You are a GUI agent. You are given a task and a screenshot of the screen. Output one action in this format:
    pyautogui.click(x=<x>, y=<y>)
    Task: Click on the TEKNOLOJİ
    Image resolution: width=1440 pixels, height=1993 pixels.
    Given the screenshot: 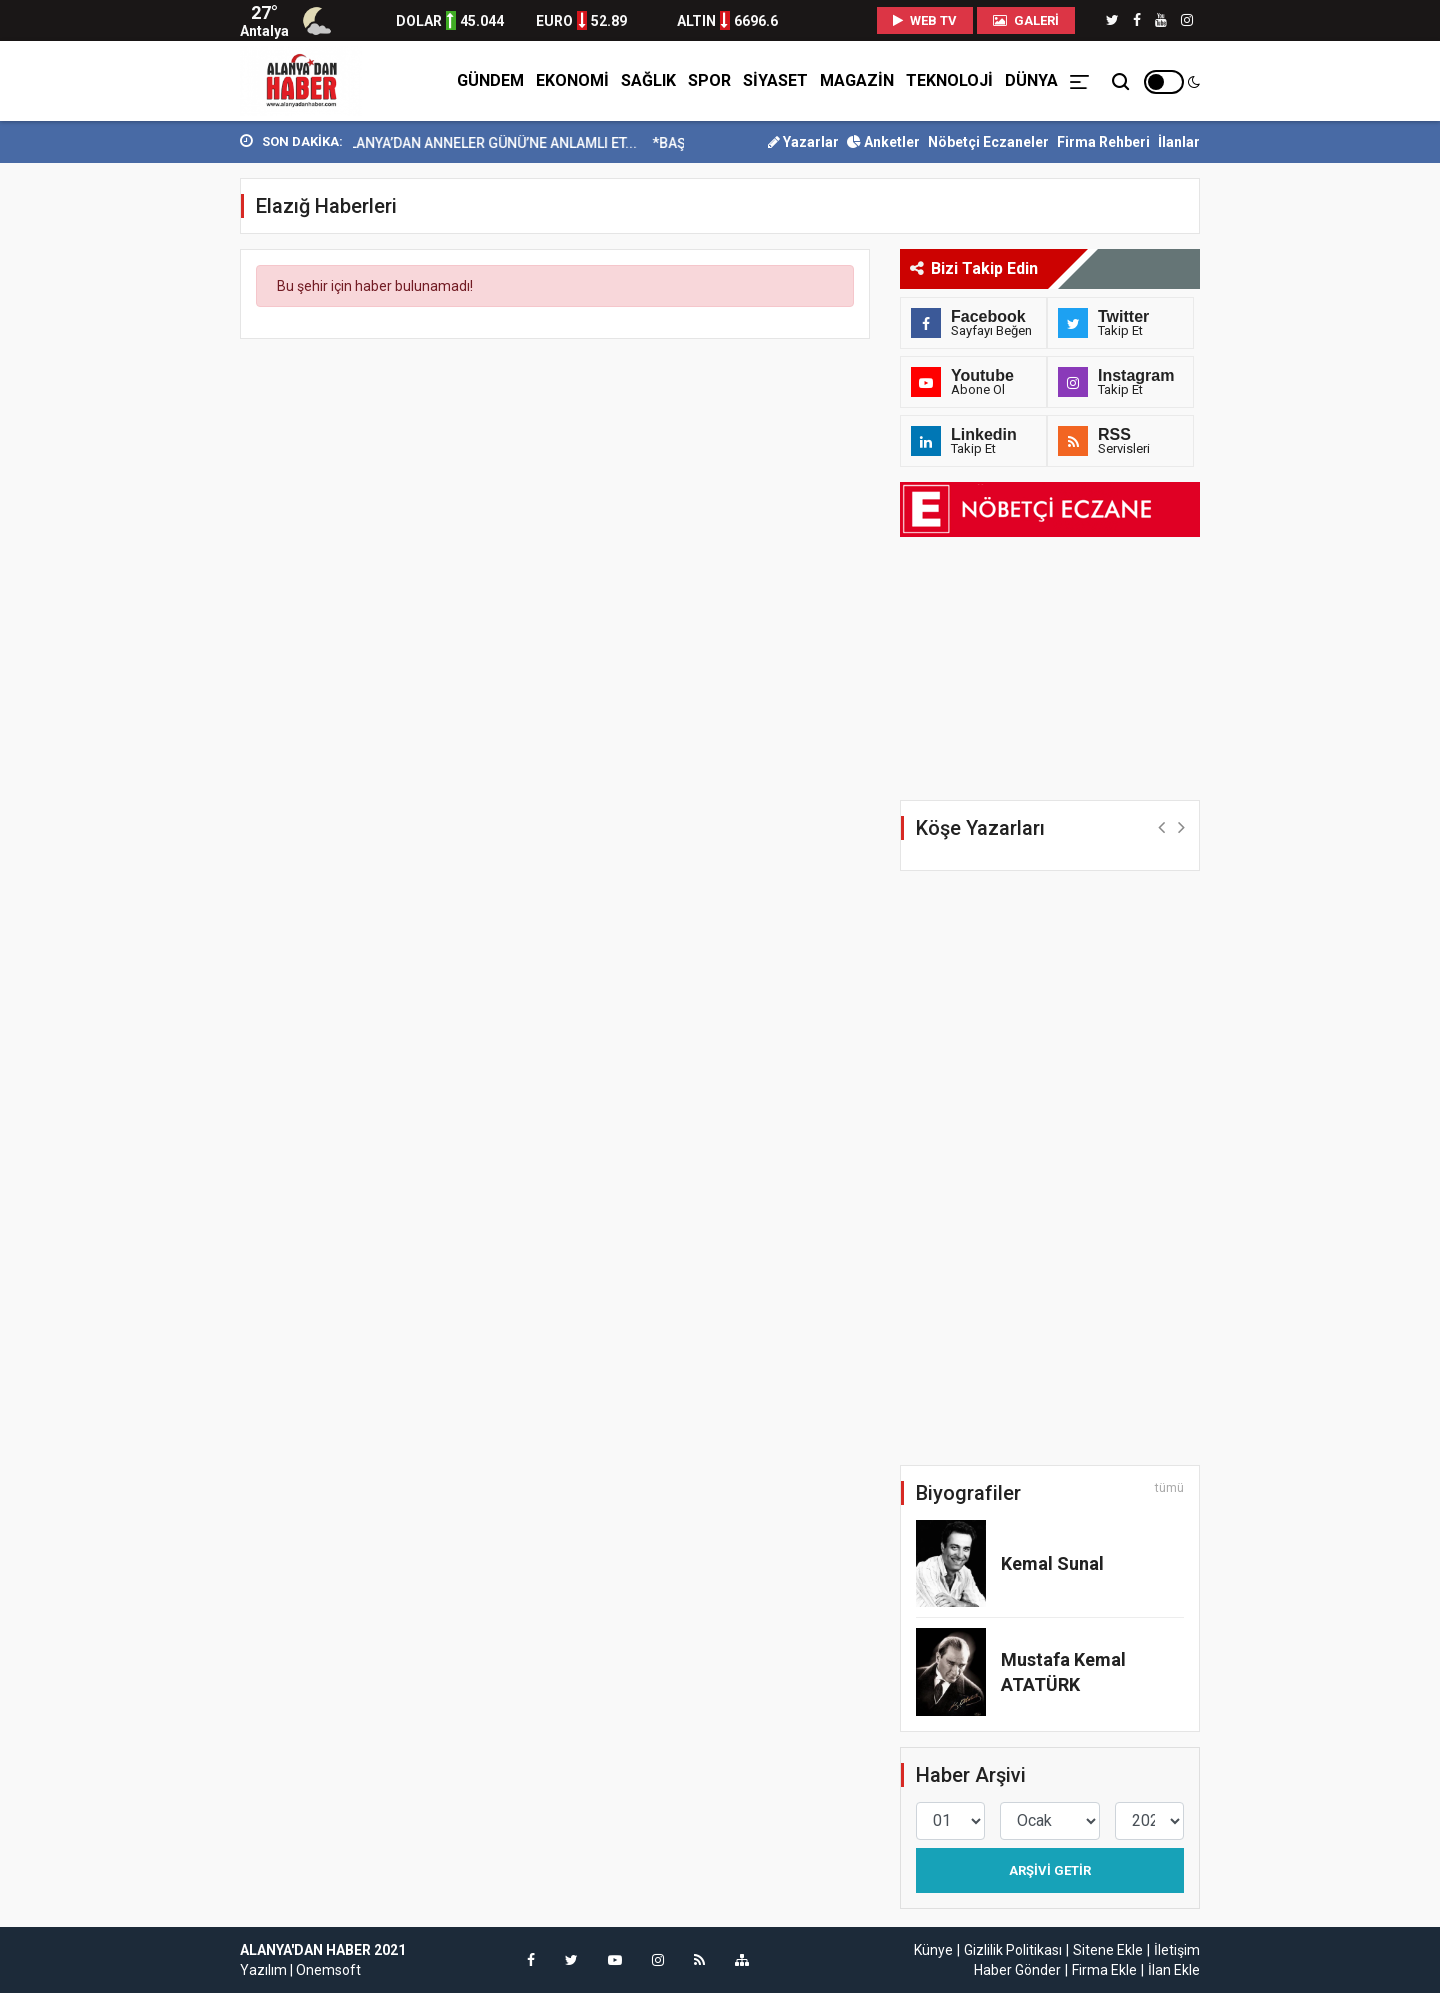 What is the action you would take?
    pyautogui.click(x=949, y=80)
    